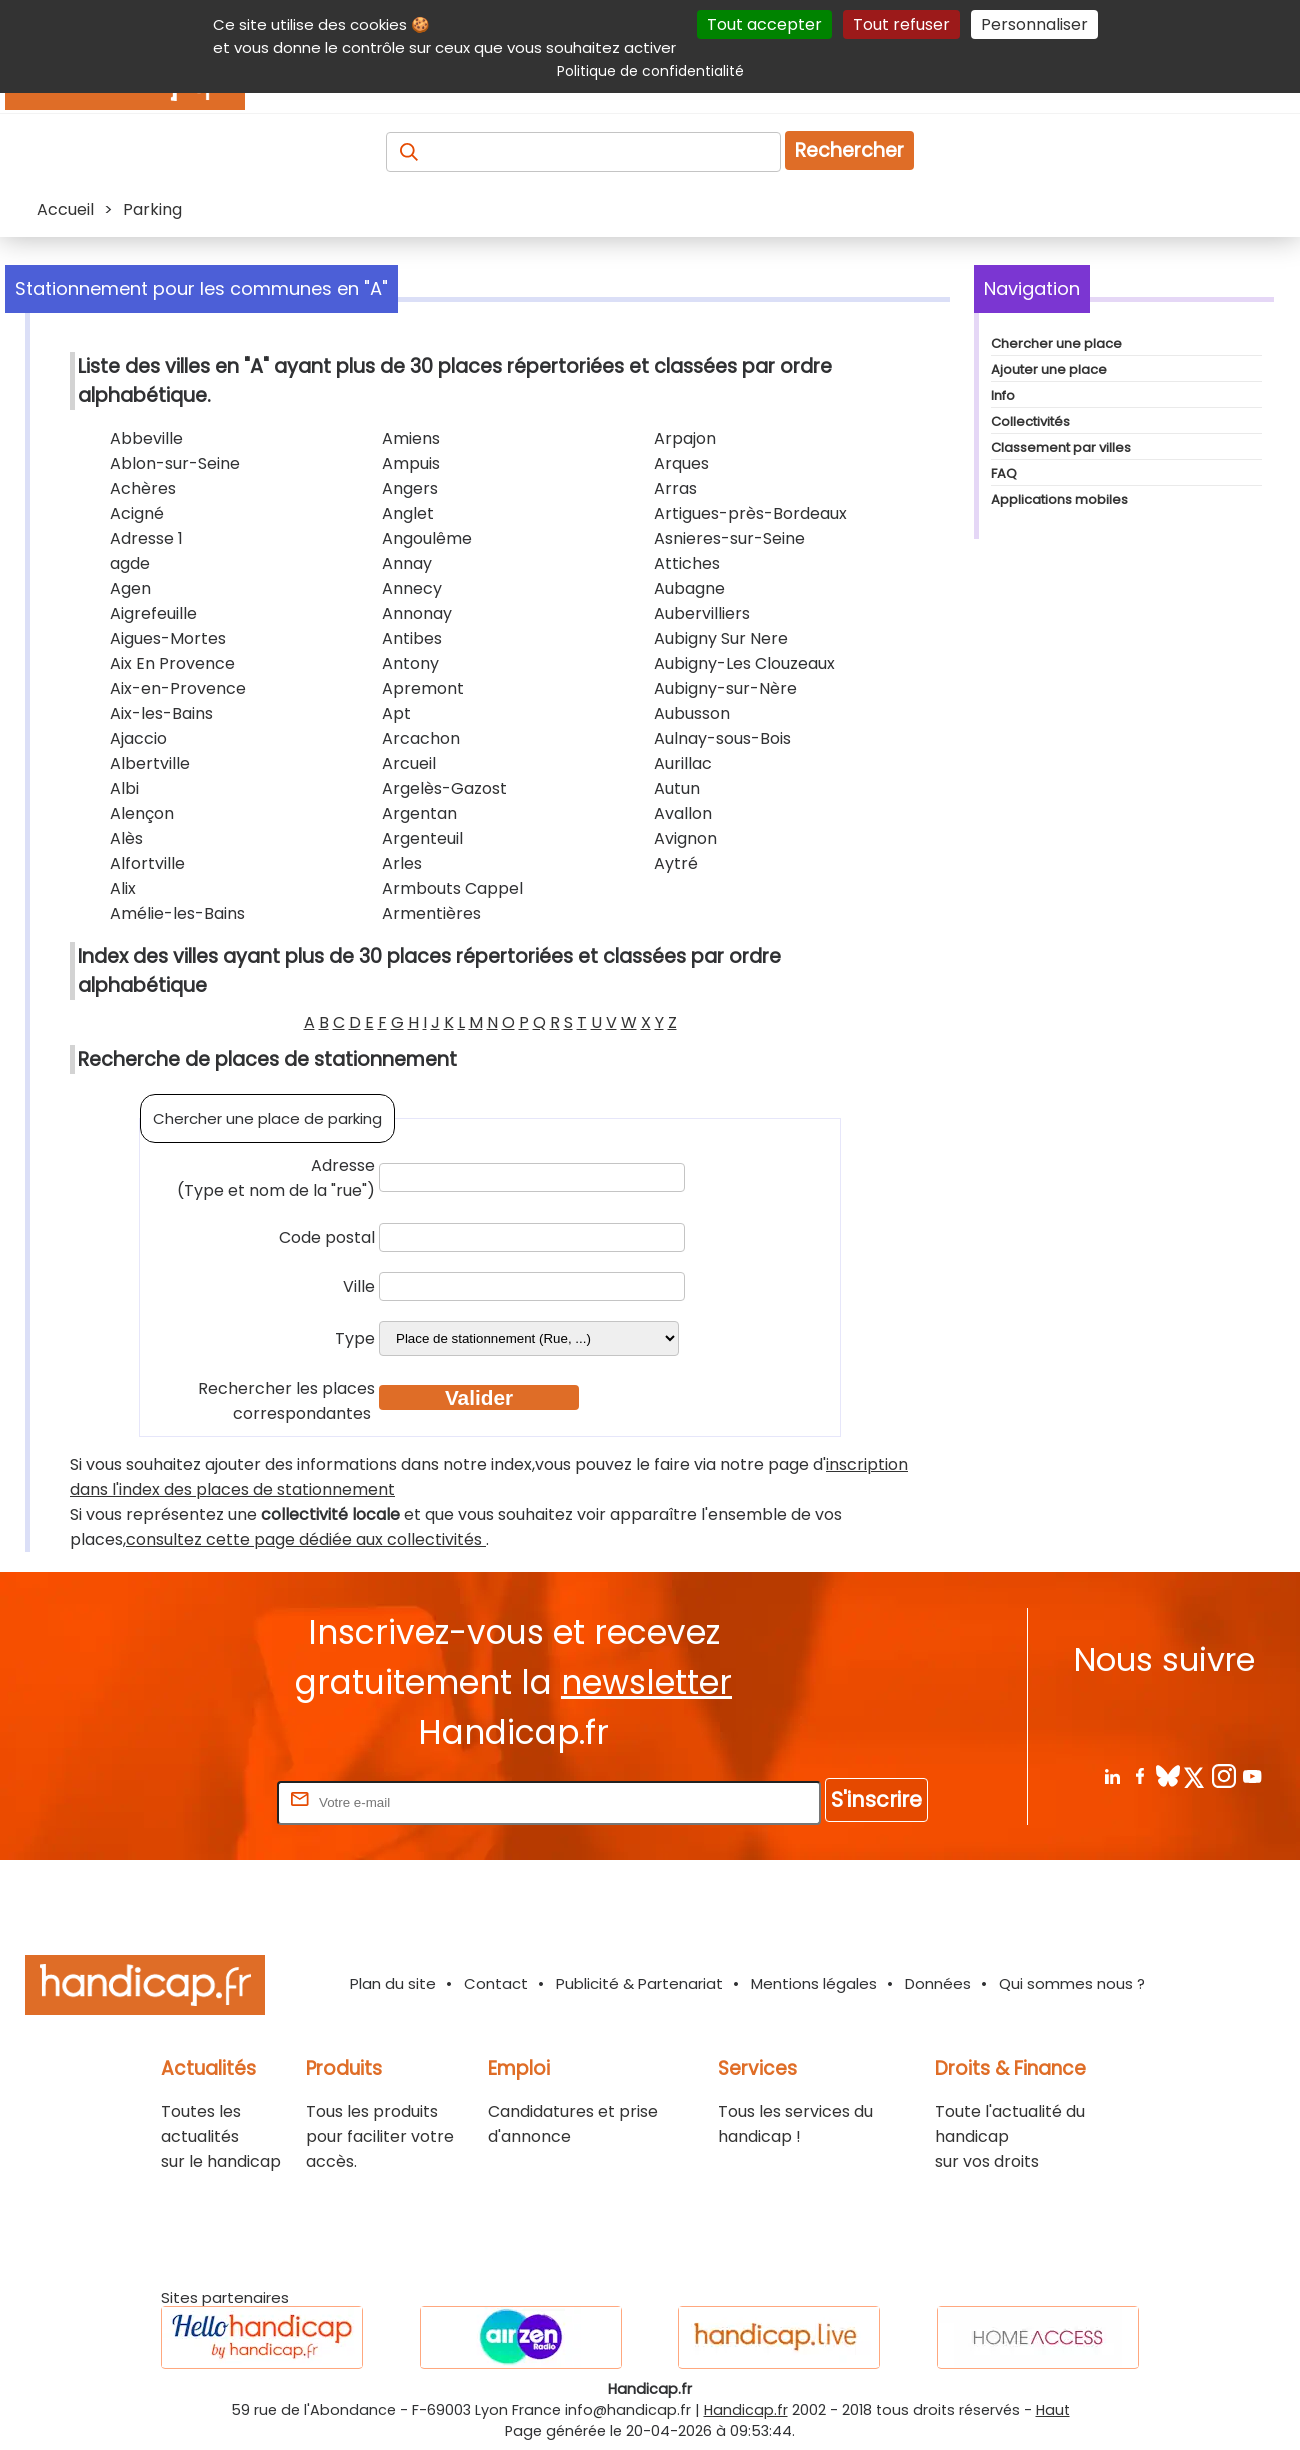 This screenshot has height=2450, width=1300. Describe the element at coordinates (764, 24) in the screenshot. I see `Tout accepter` at that location.